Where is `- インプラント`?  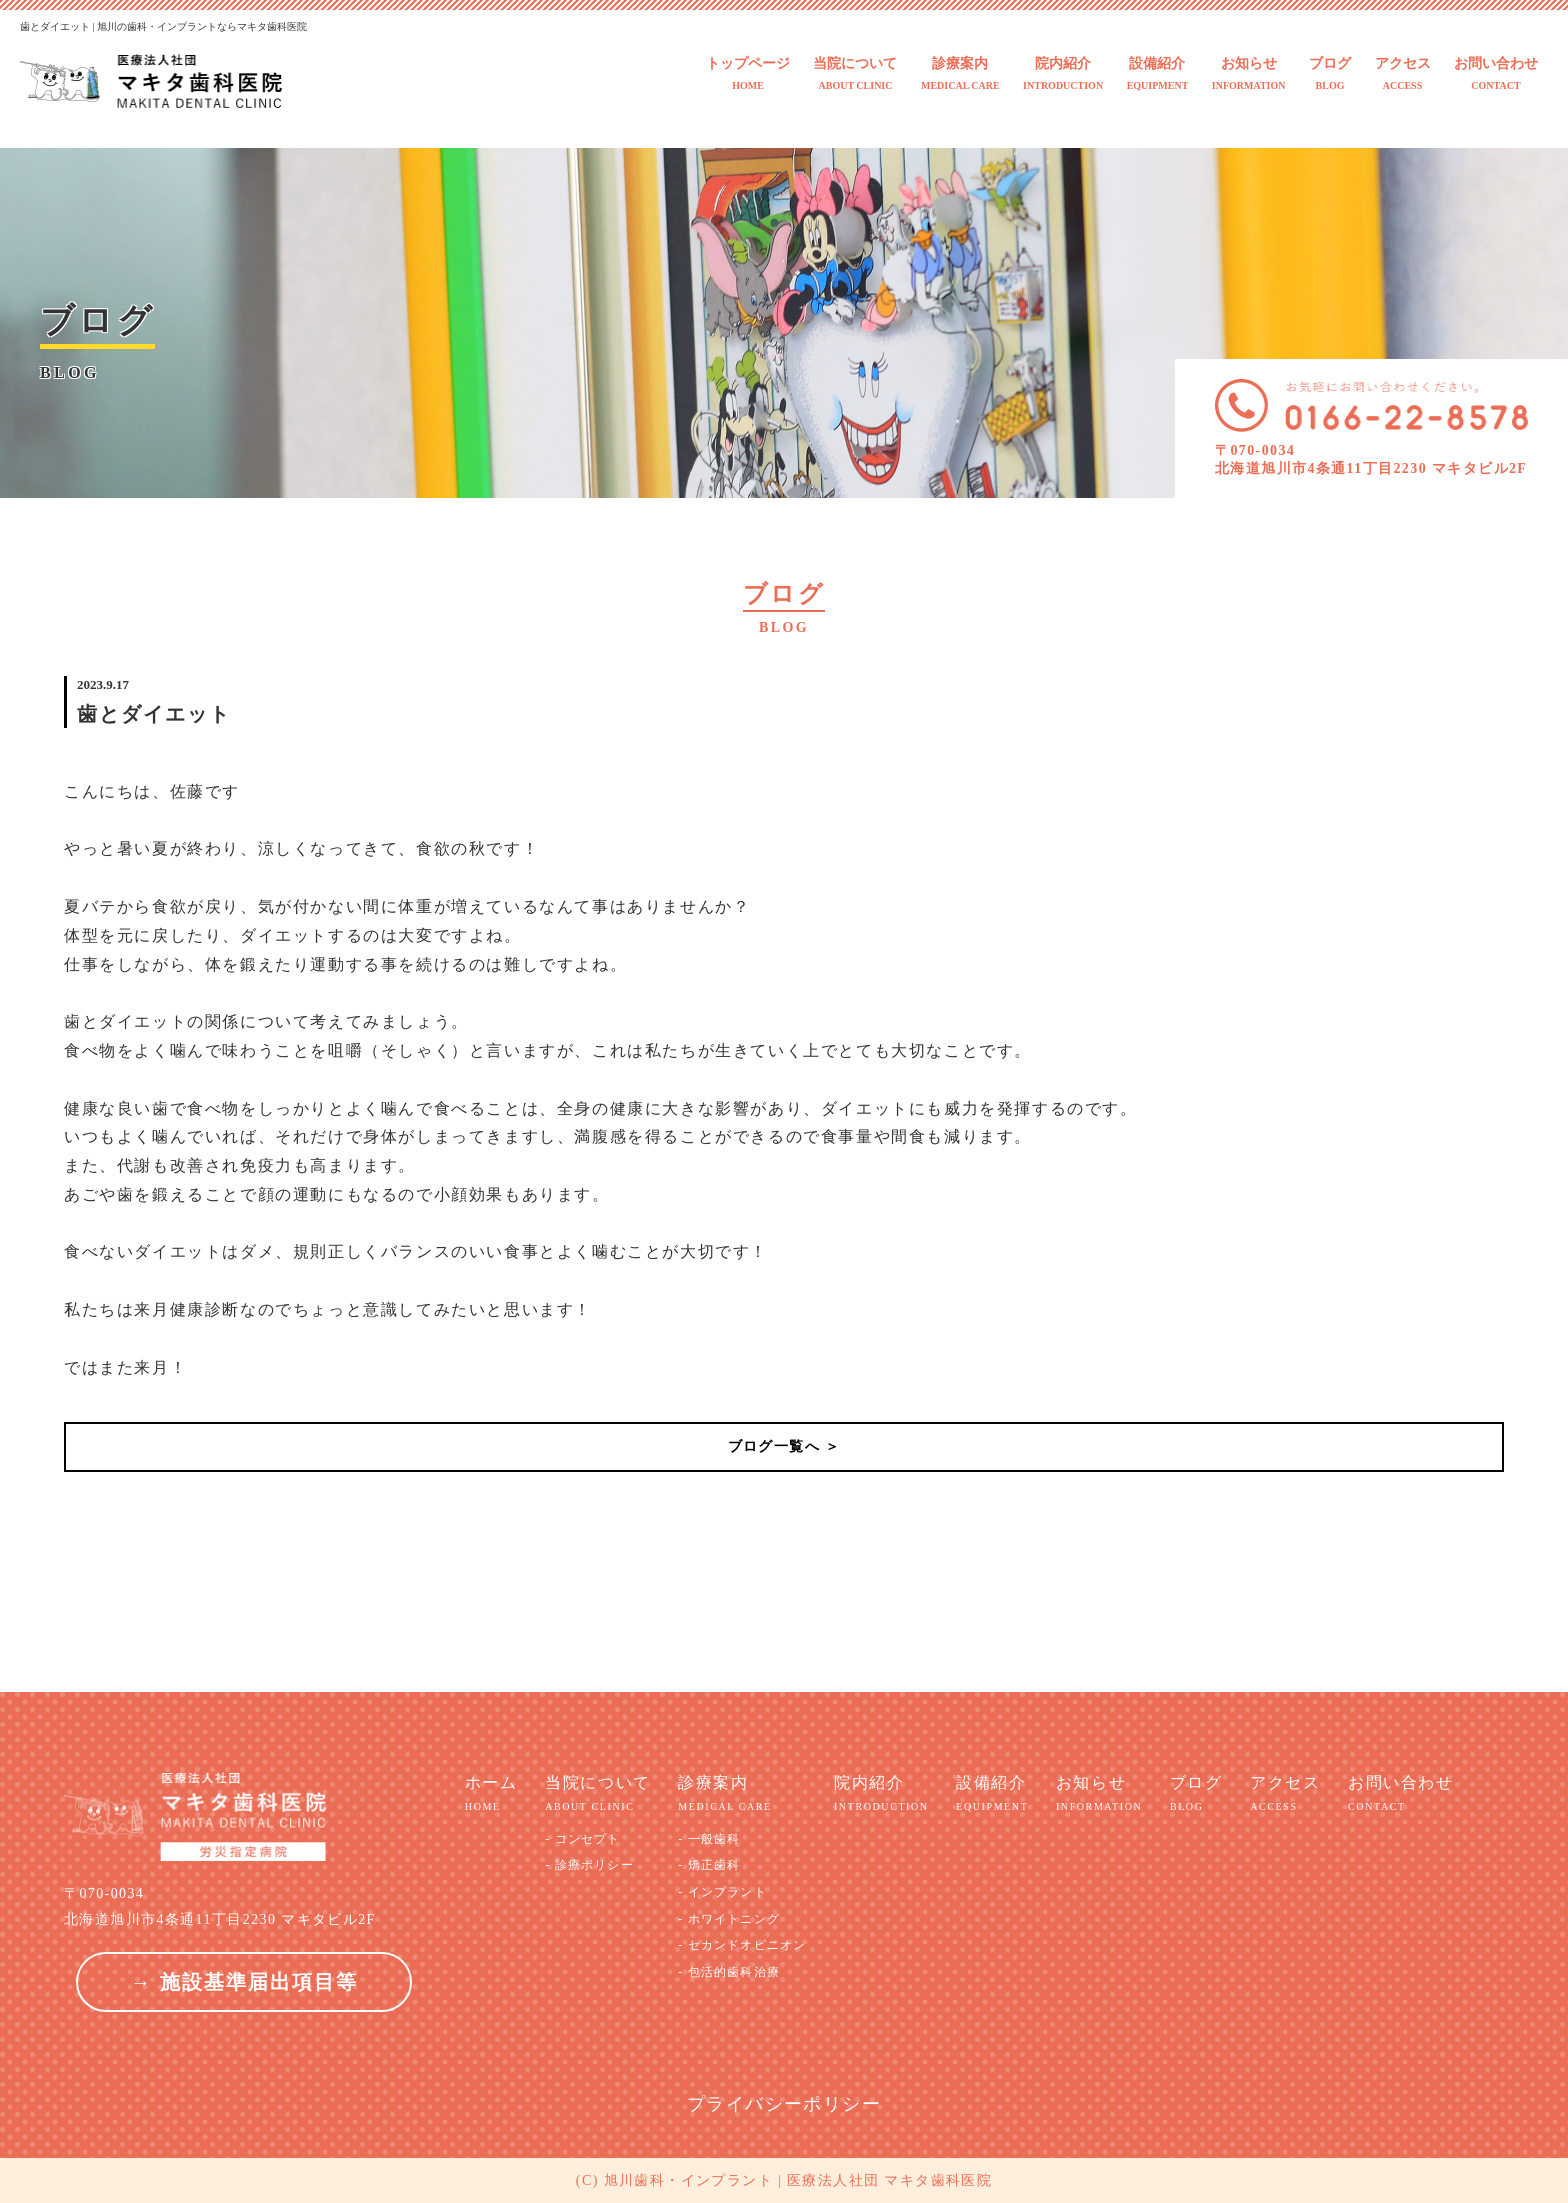 - インプラント is located at coordinates (722, 1892).